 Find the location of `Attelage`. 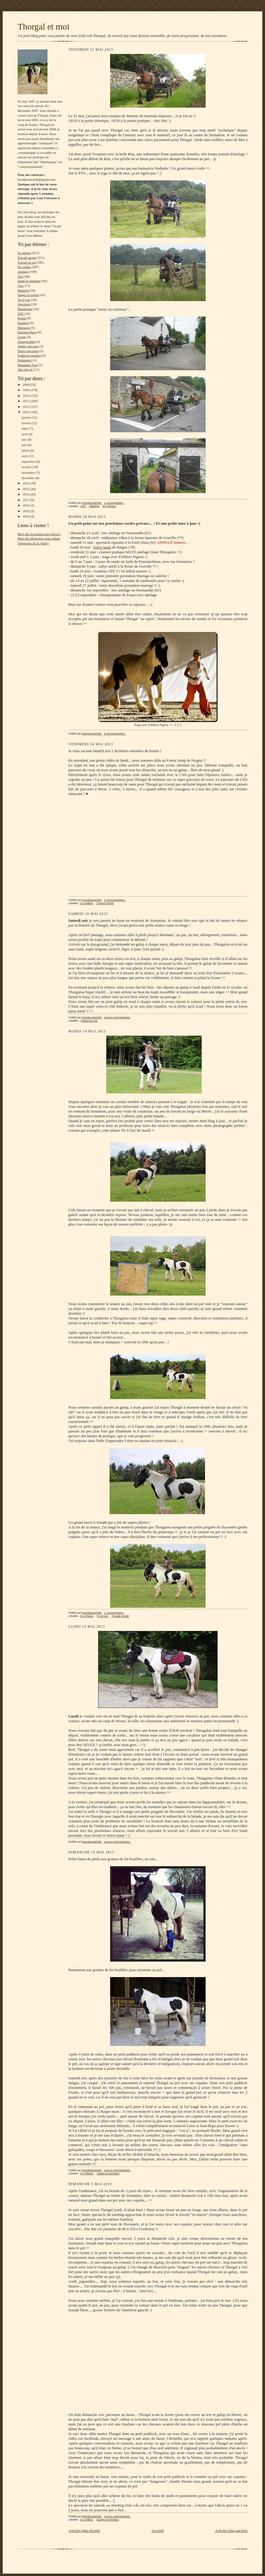

Attelage is located at coordinates (23, 271).